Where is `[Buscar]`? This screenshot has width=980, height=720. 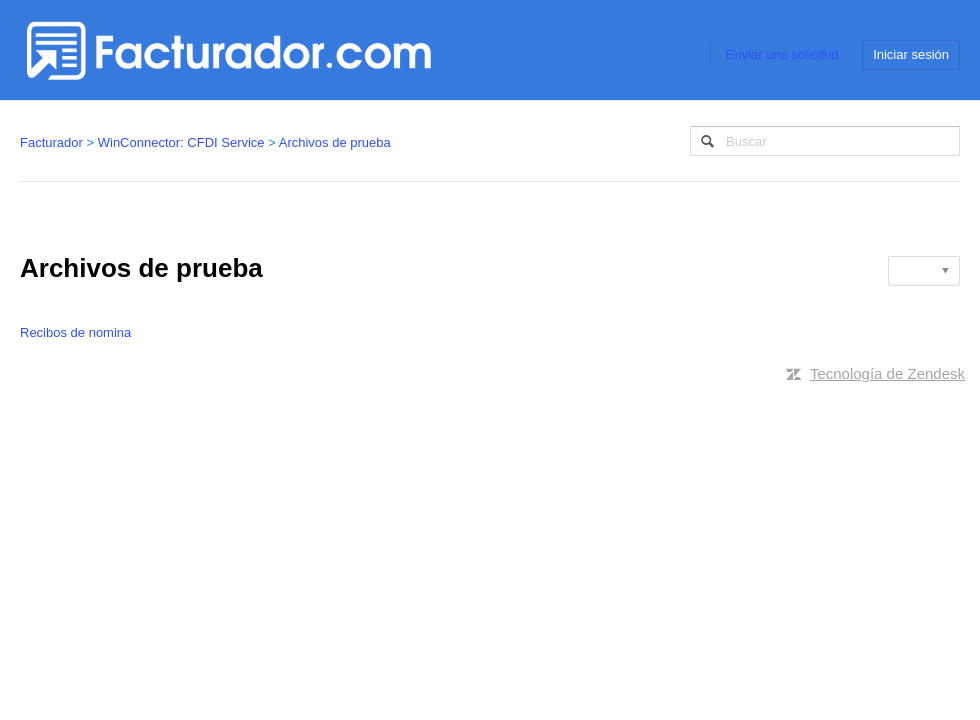 [Buscar] is located at coordinates (825, 141).